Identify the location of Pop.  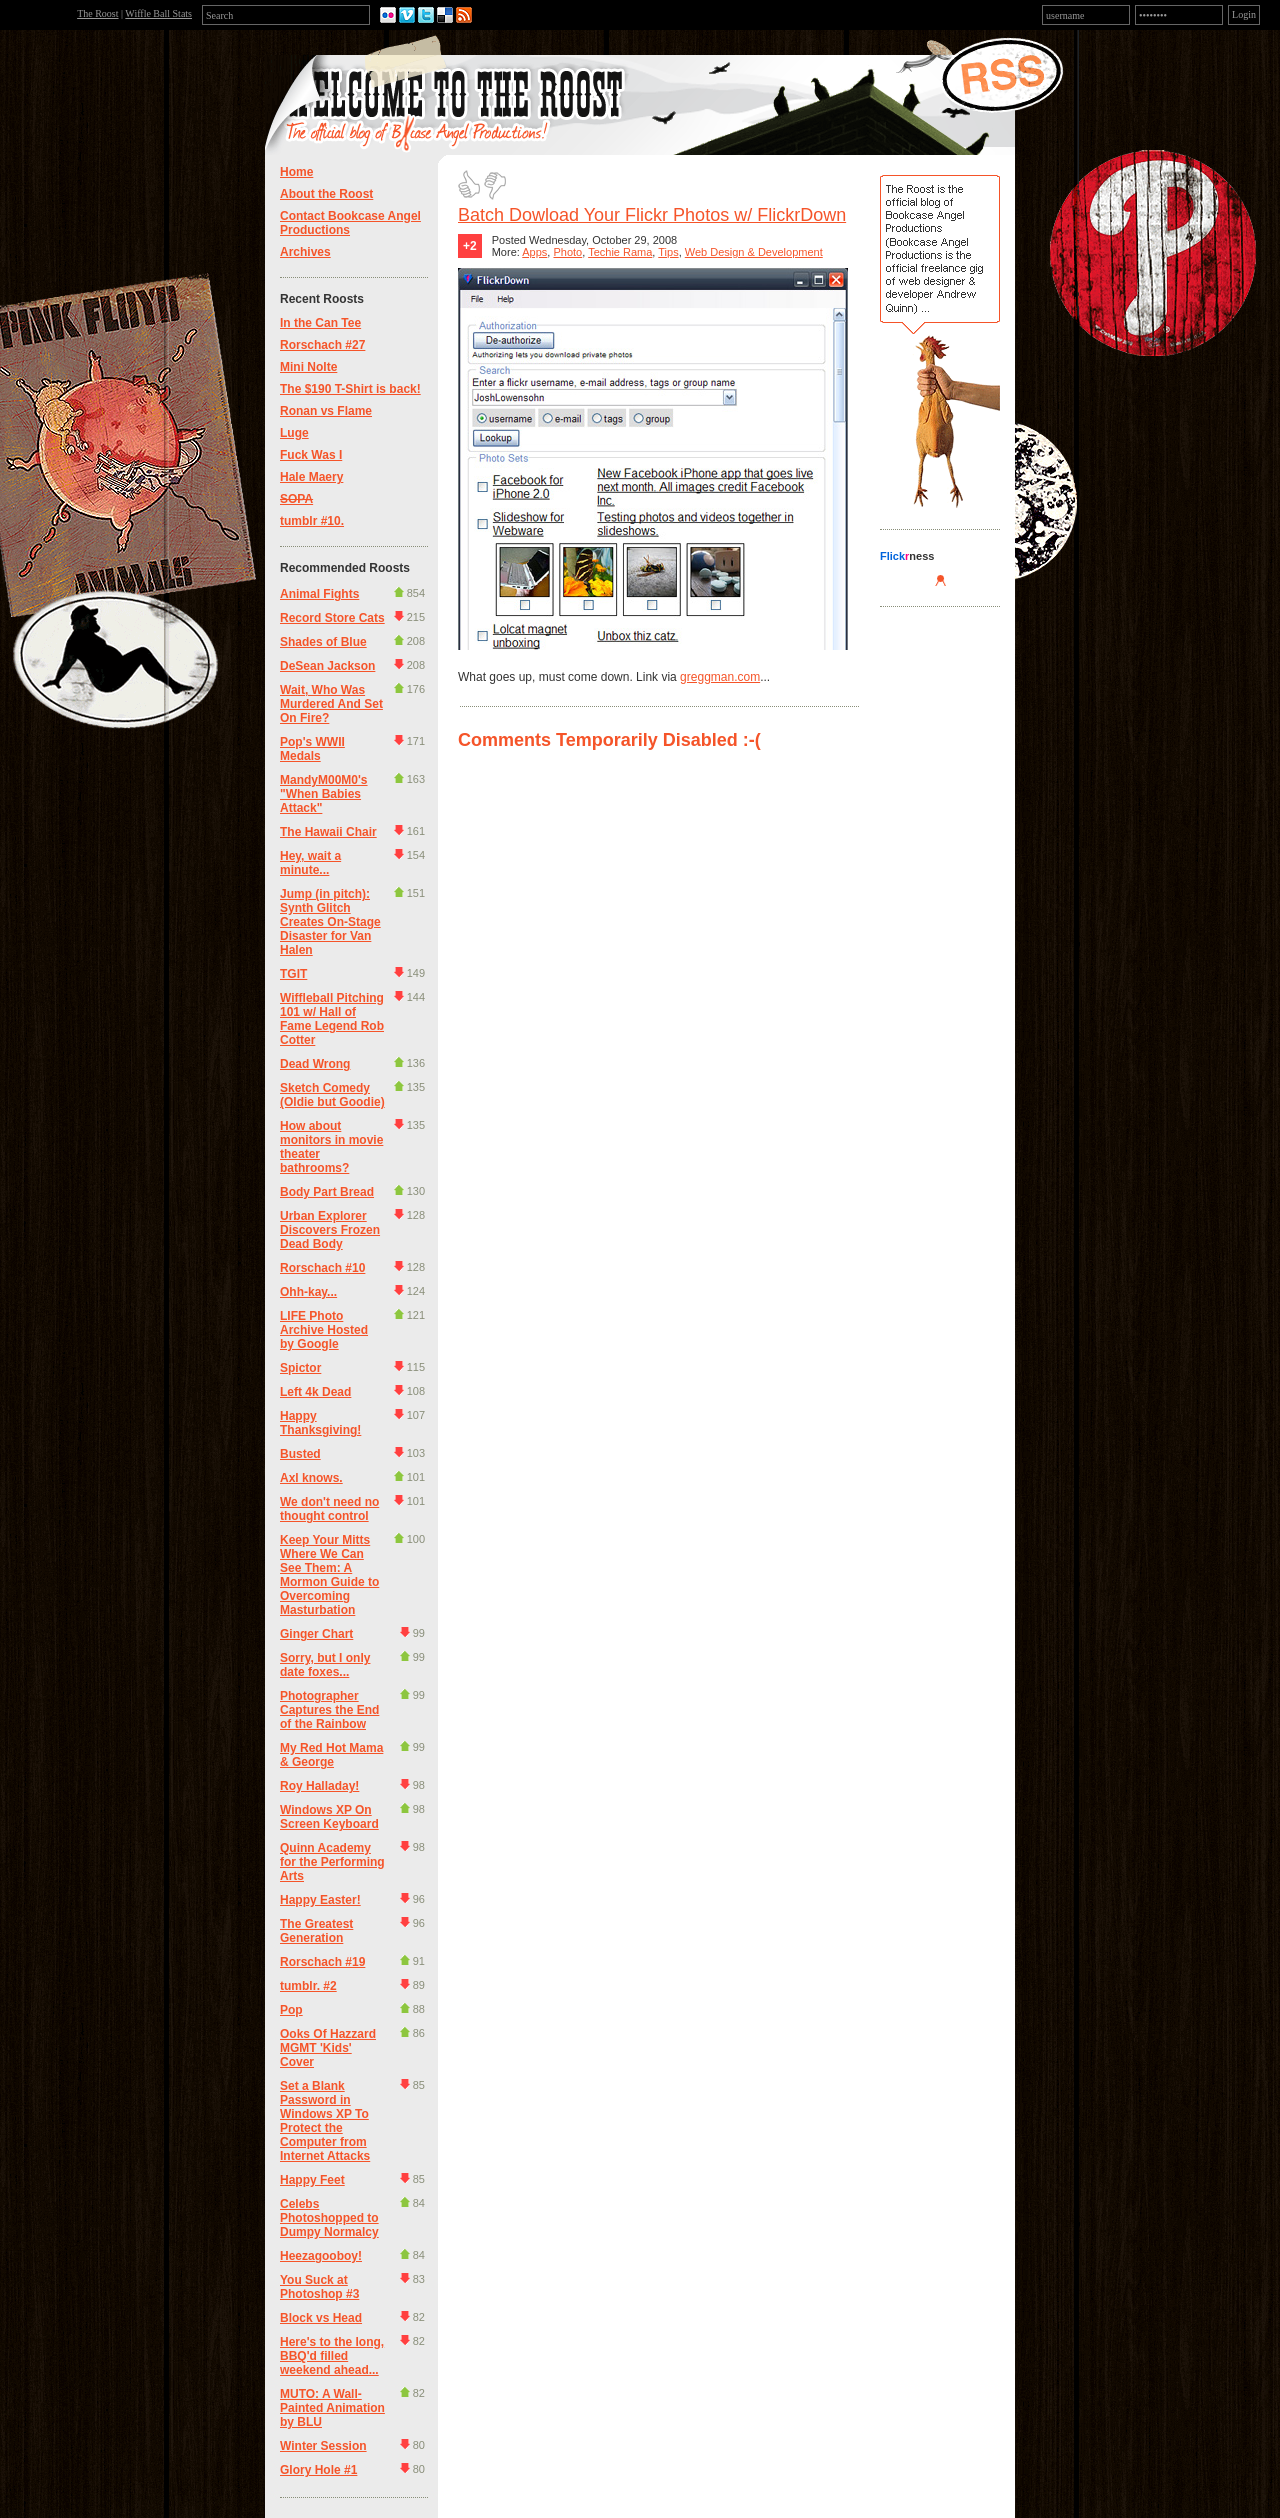
(291, 2010).